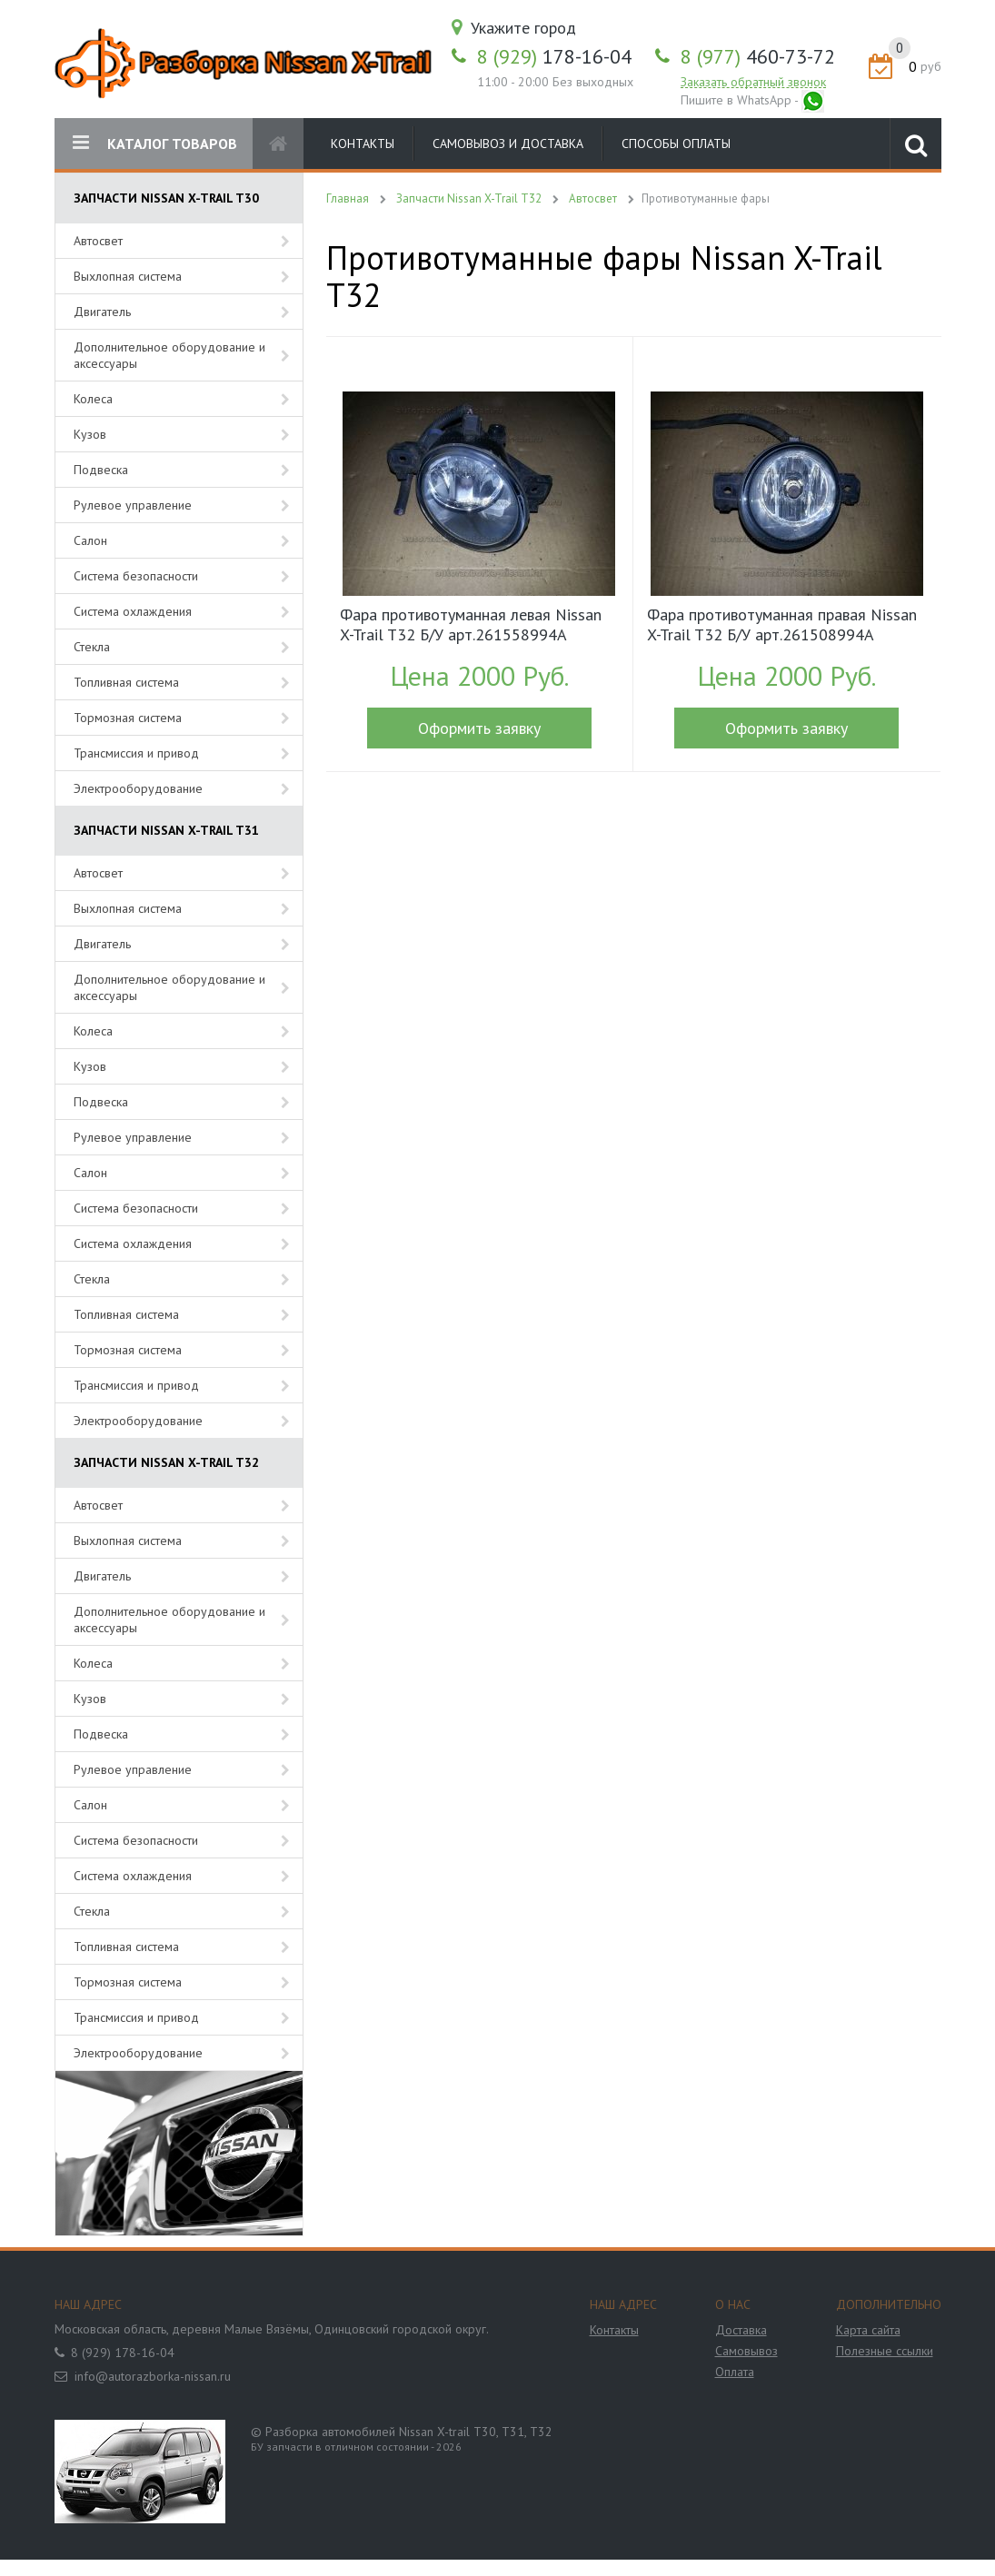  I want to click on Подвеска, so click(101, 469).